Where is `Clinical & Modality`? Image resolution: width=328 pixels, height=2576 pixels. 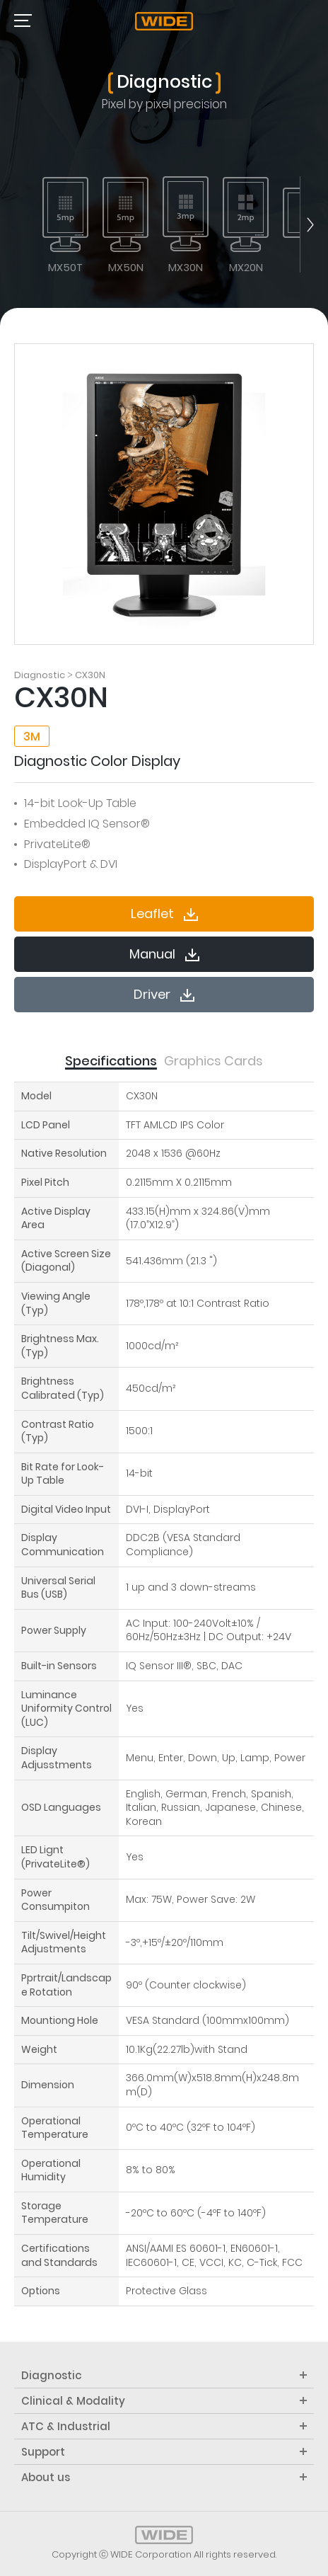
Clinical & Modality is located at coordinates (164, 2400).